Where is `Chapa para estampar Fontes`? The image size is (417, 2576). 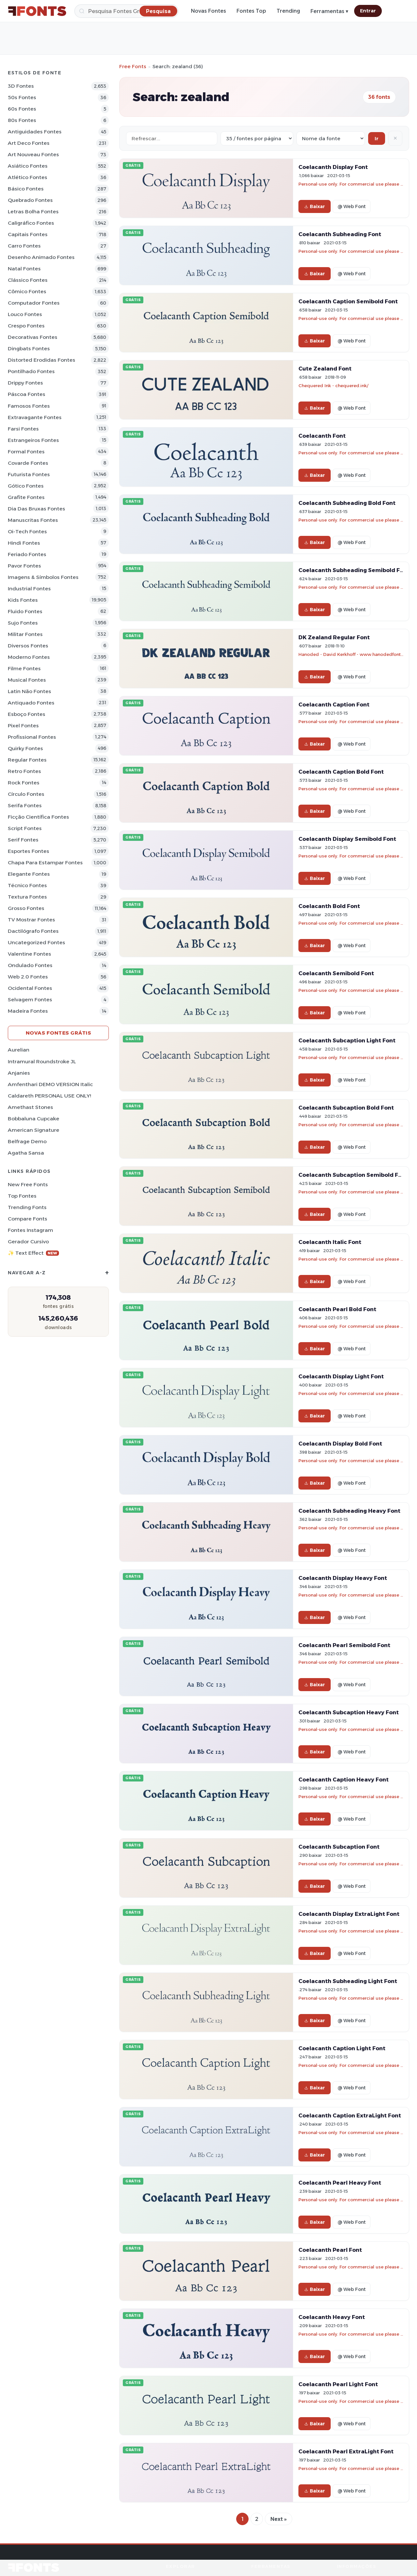
Chapa para estampar Fontes is located at coordinates (45, 862).